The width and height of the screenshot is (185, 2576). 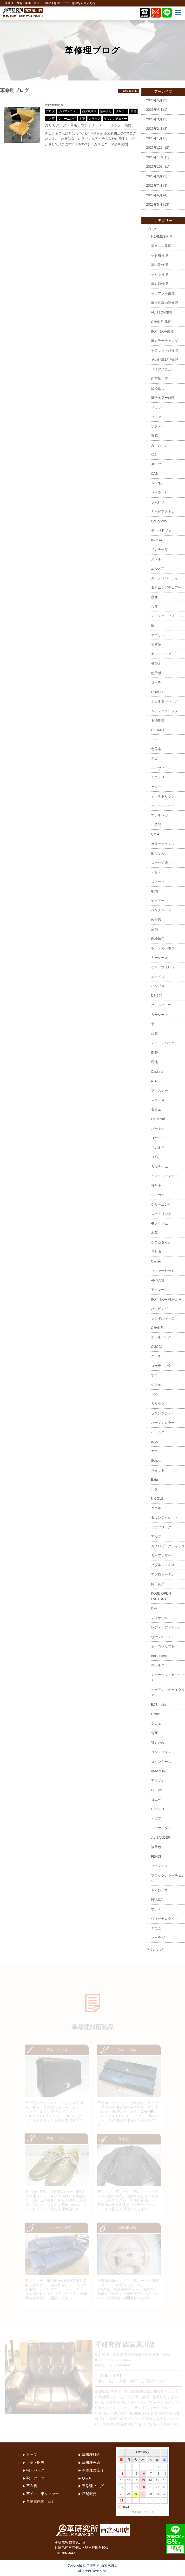 What do you see at coordinates (163, 654) in the screenshot?
I see `カットチェアー` at bounding box center [163, 654].